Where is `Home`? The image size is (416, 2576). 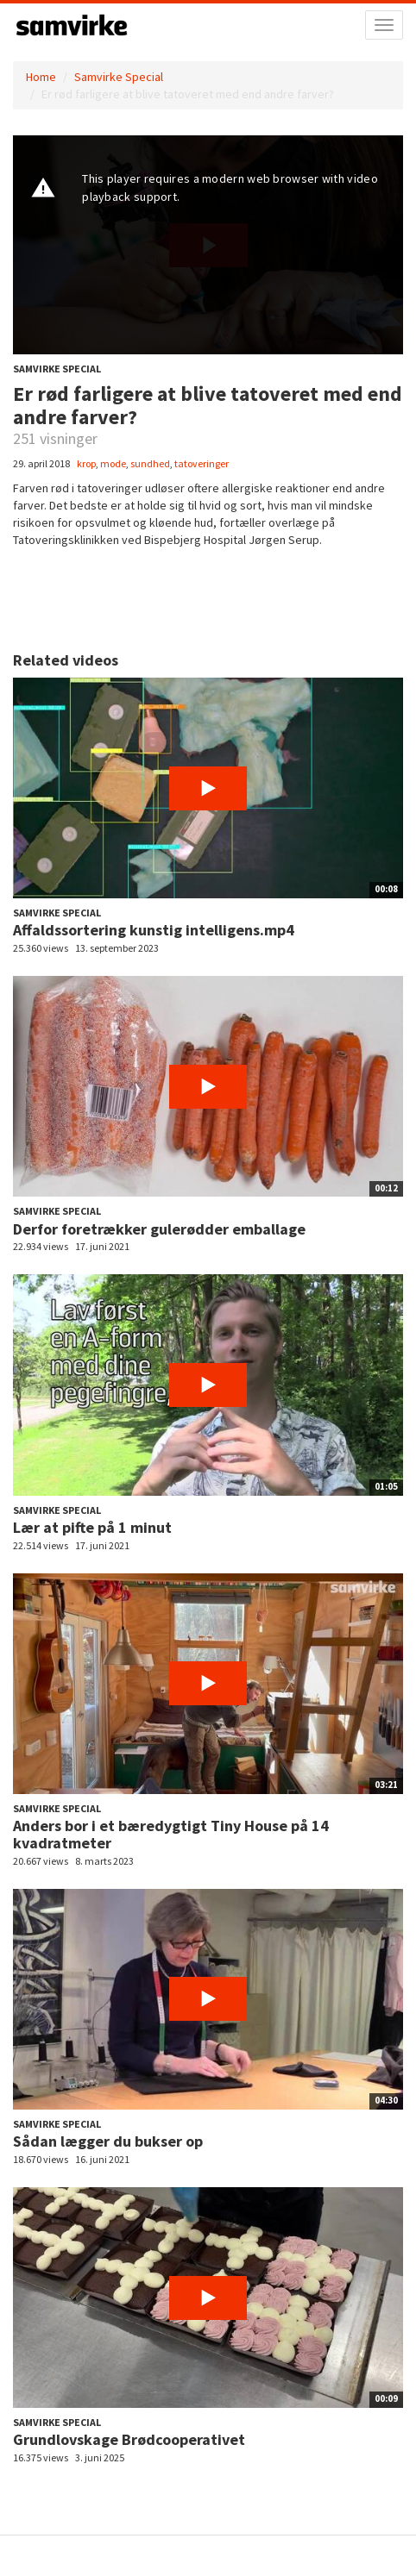
Home is located at coordinates (41, 76).